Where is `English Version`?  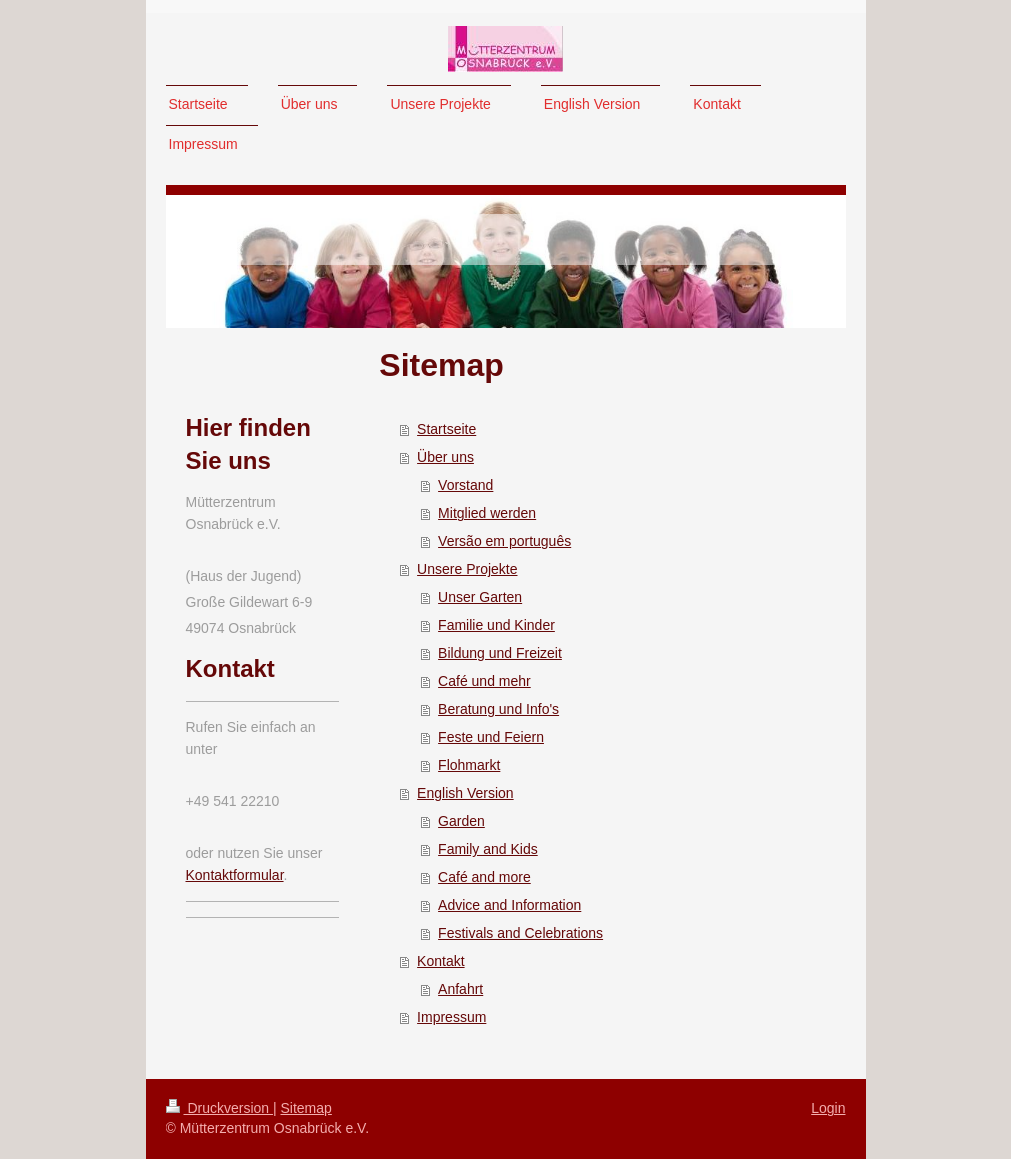 English Version is located at coordinates (465, 793).